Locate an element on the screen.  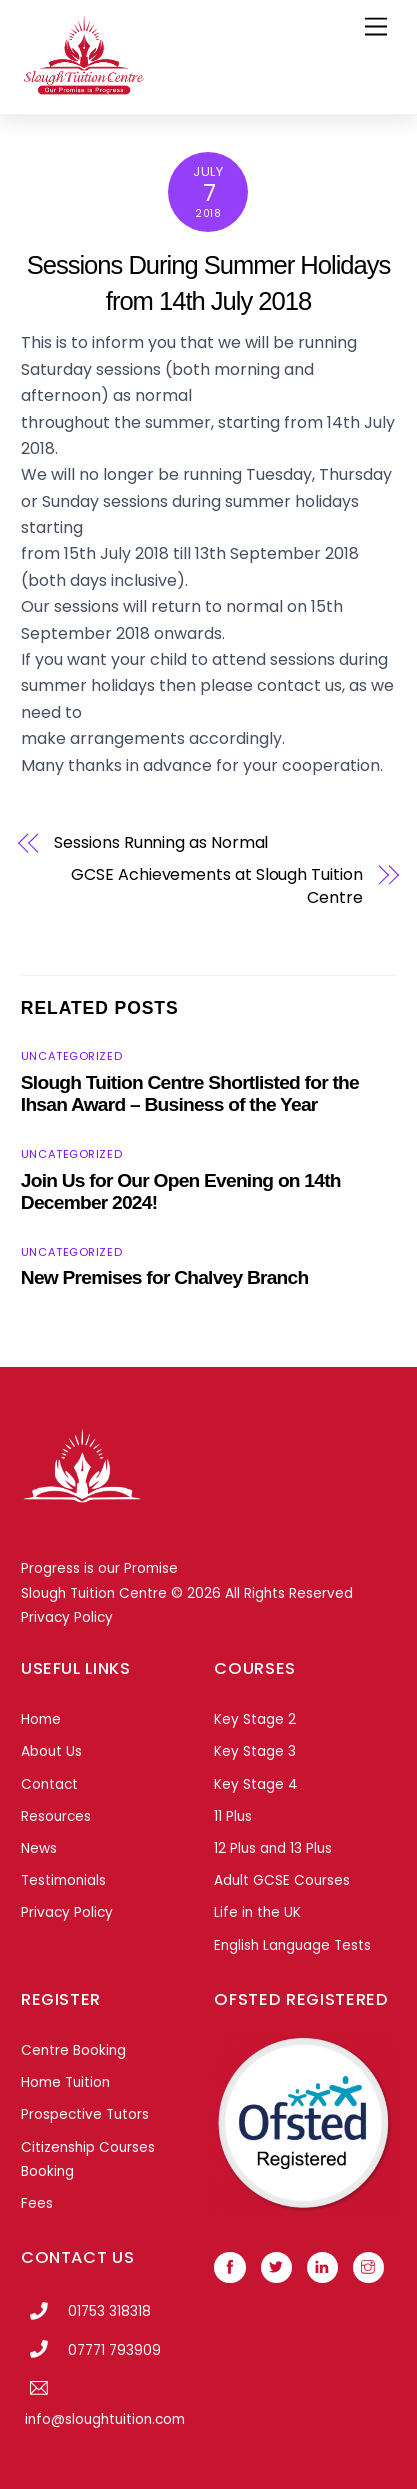
GCSE Achievements at Slough Tuition Centre is located at coordinates (216, 886).